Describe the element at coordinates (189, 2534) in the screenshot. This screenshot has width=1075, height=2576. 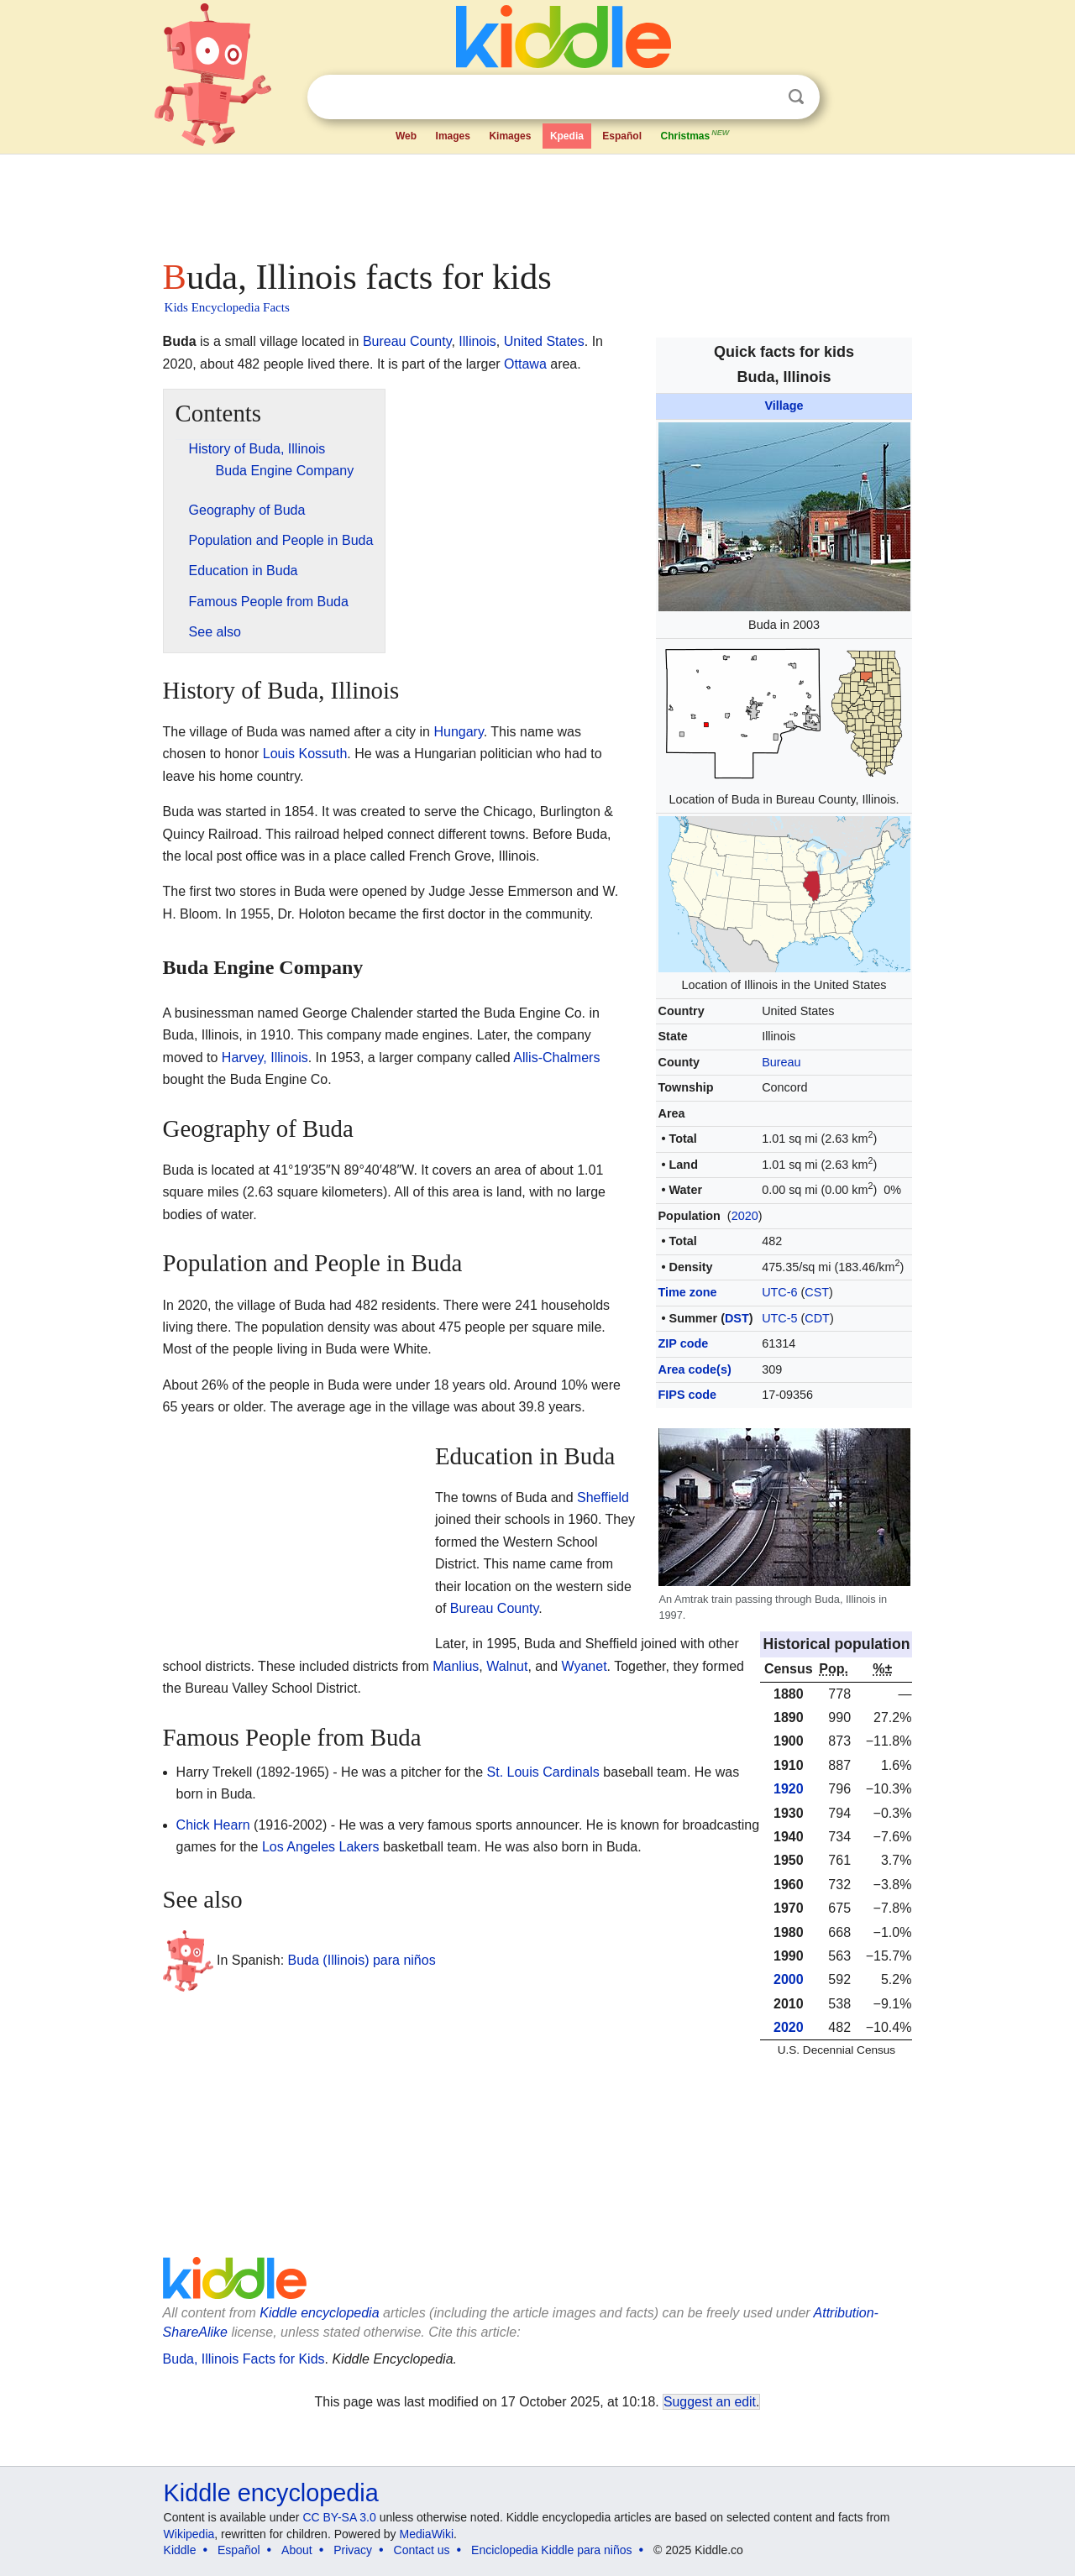
I see `Wikipedia` at that location.